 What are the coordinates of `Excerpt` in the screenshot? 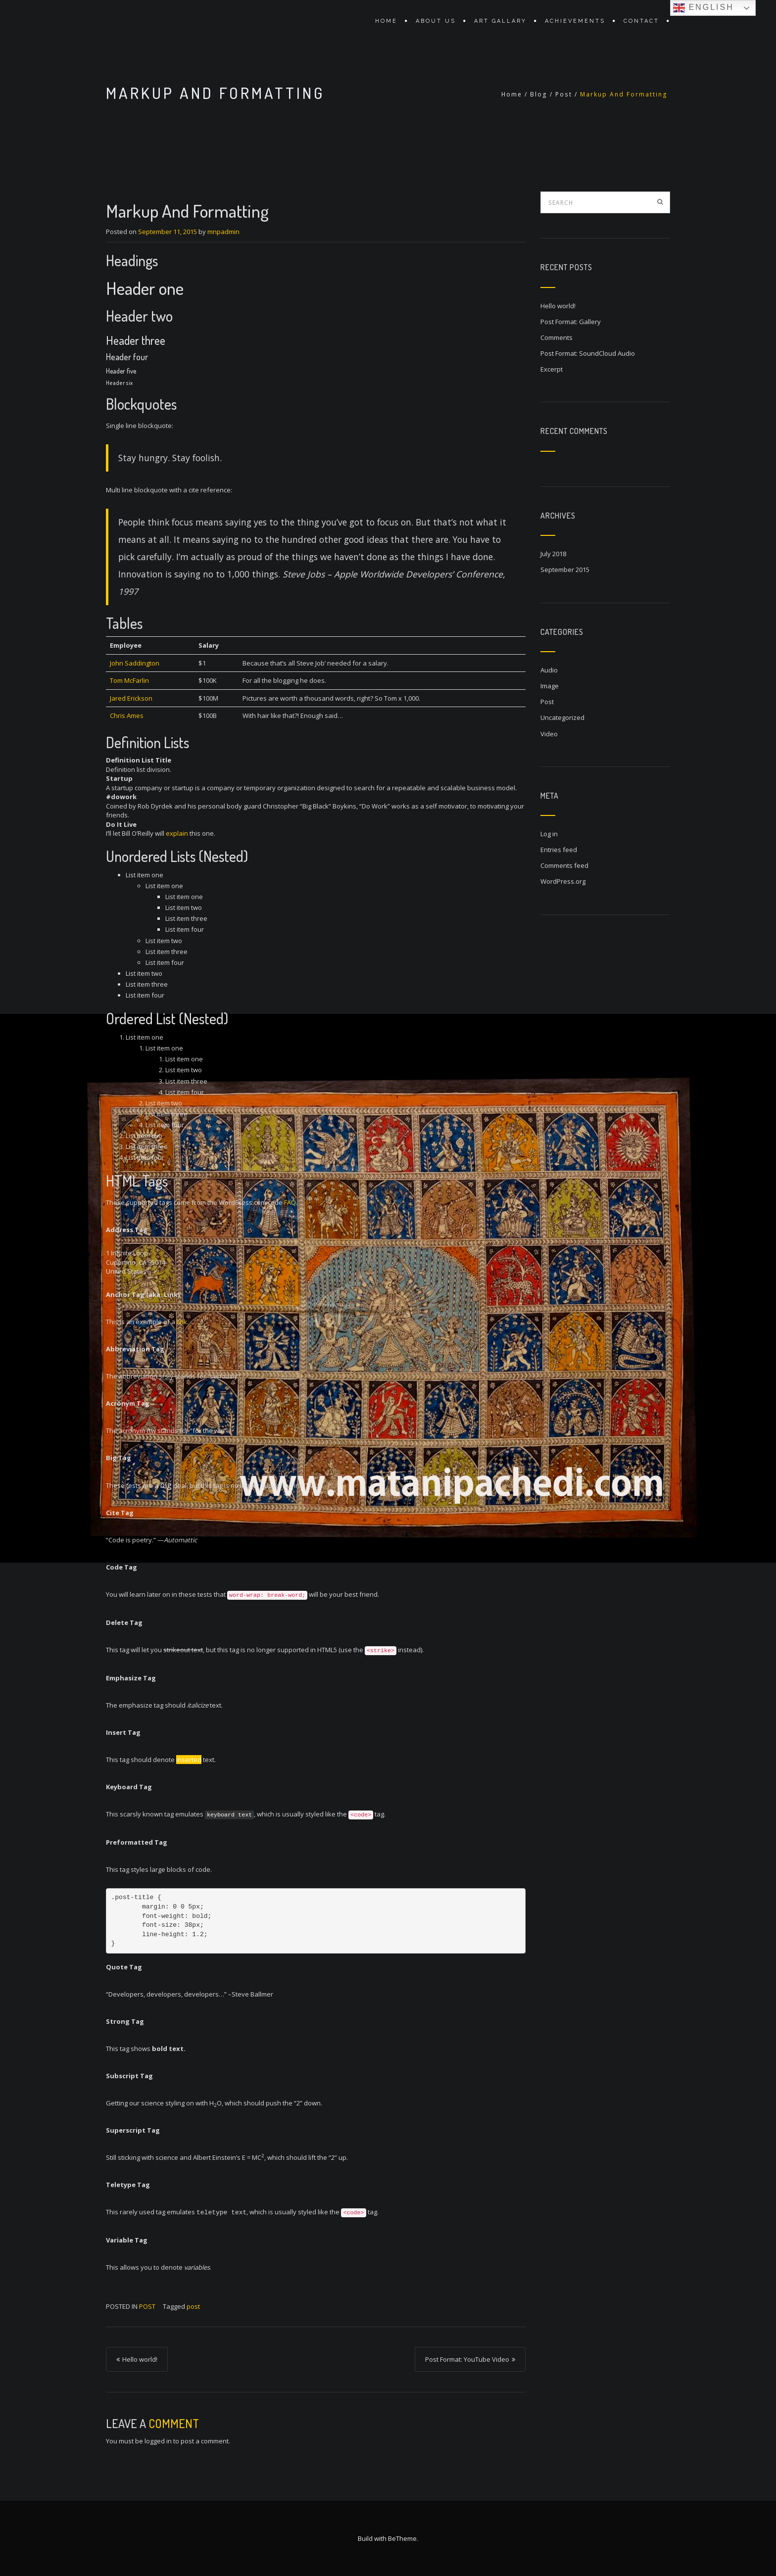 It's located at (551, 369).